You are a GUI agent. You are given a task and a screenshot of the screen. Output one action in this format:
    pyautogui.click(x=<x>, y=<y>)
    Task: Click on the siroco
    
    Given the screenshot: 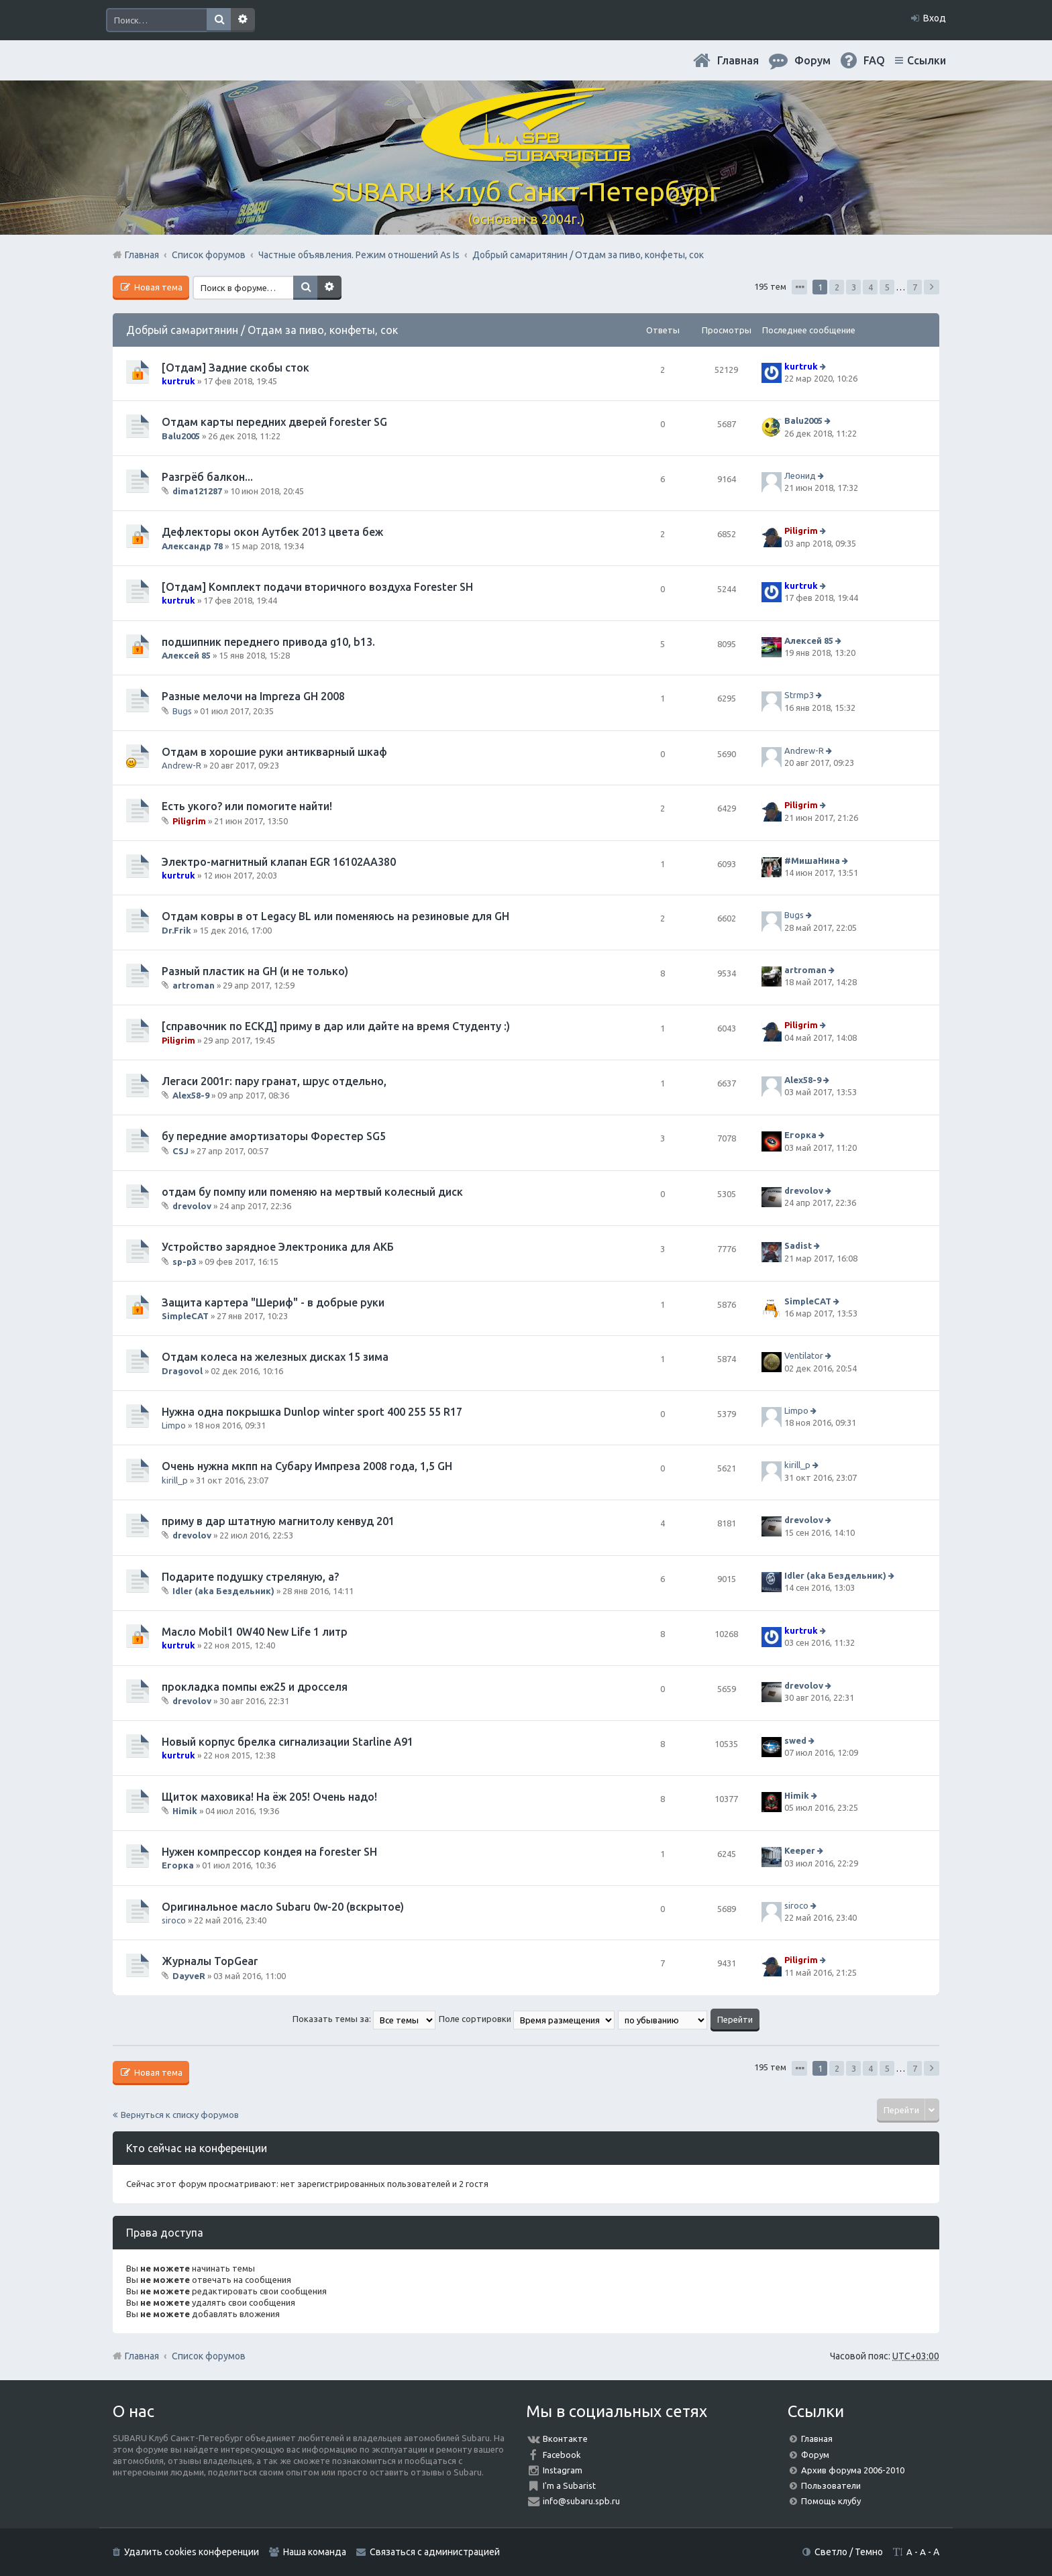 What is the action you would take?
    pyautogui.click(x=174, y=1920)
    